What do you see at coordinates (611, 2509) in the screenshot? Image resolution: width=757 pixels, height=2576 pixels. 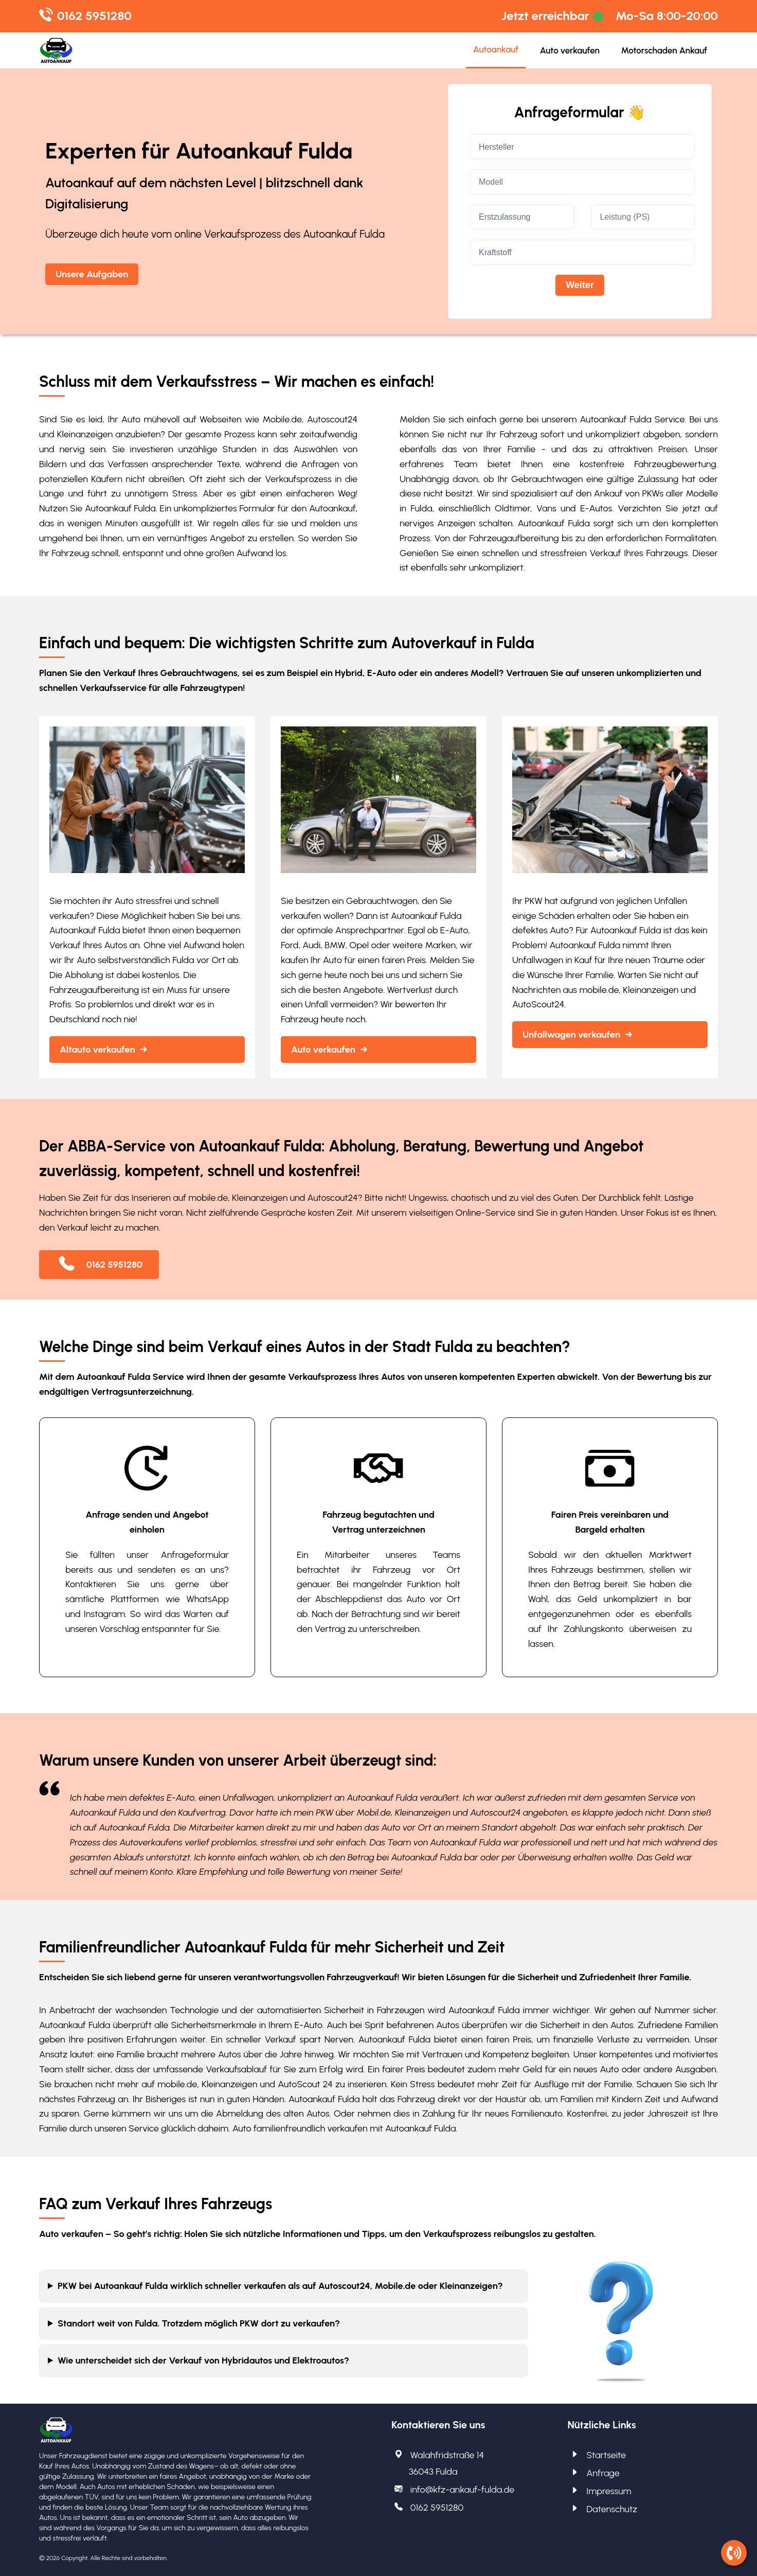 I see `Datenschutz` at bounding box center [611, 2509].